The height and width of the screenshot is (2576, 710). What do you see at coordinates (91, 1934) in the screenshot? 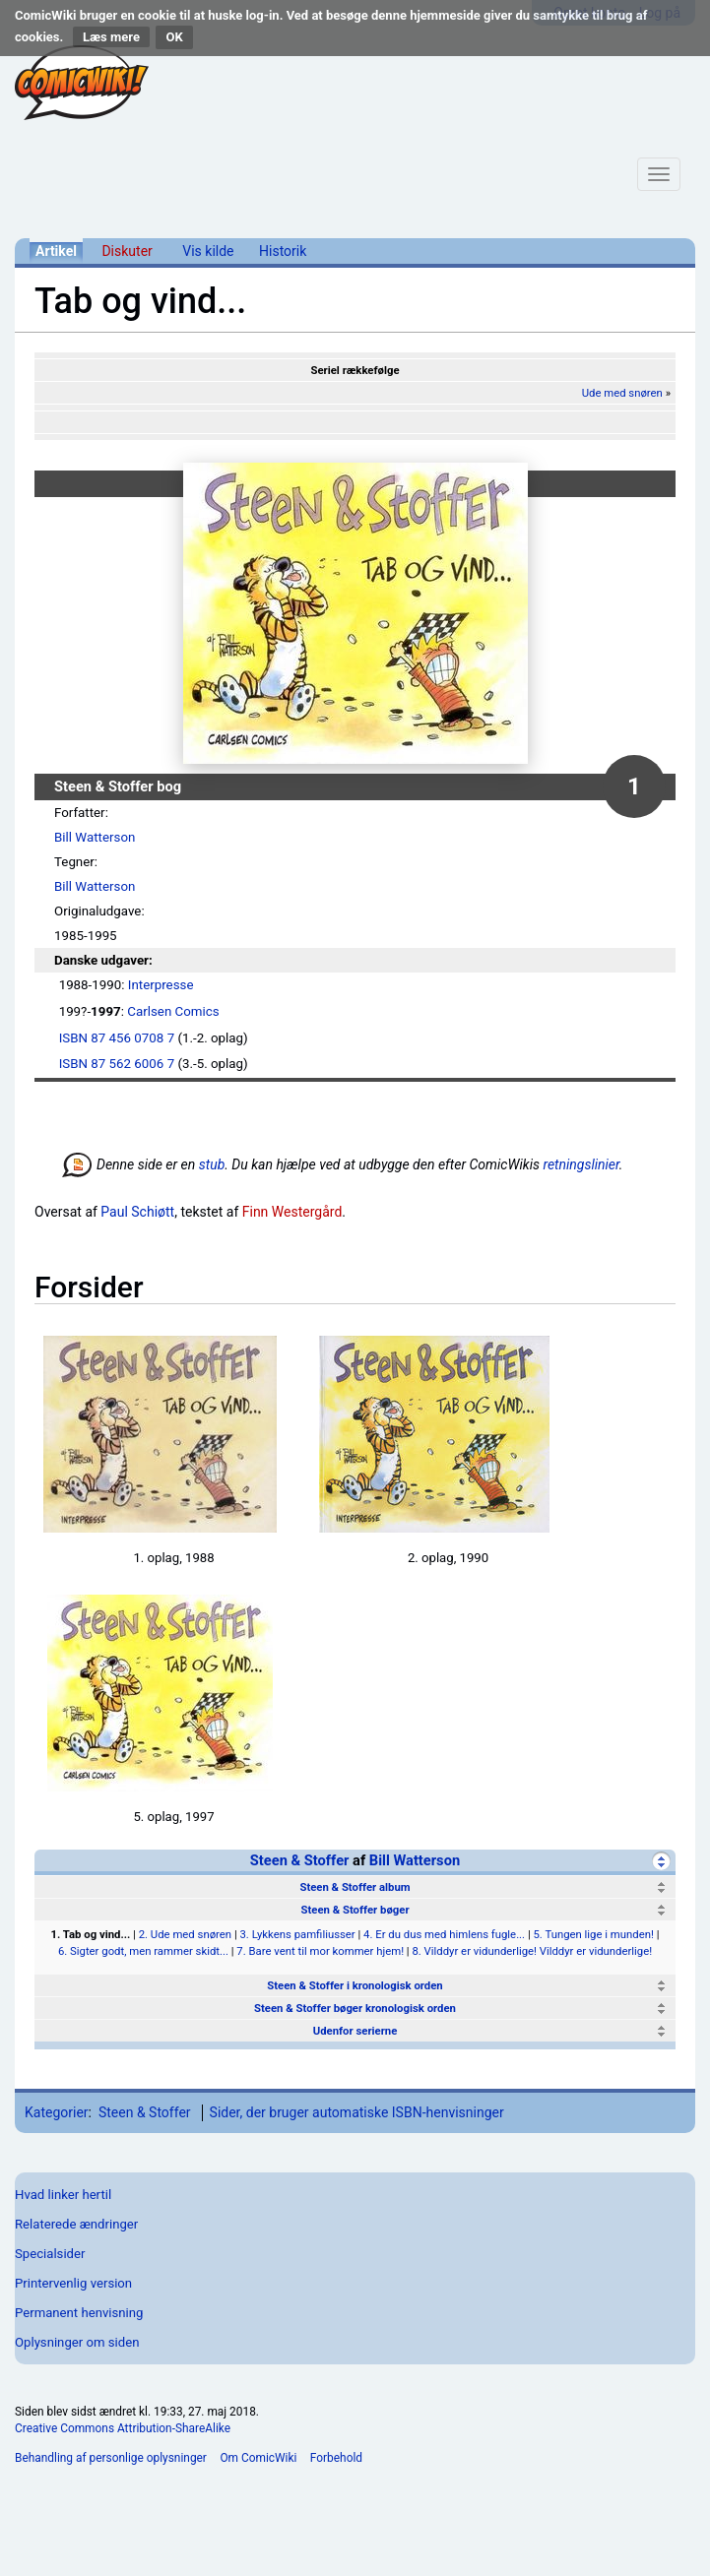
I see `1. Tab og vind...` at bounding box center [91, 1934].